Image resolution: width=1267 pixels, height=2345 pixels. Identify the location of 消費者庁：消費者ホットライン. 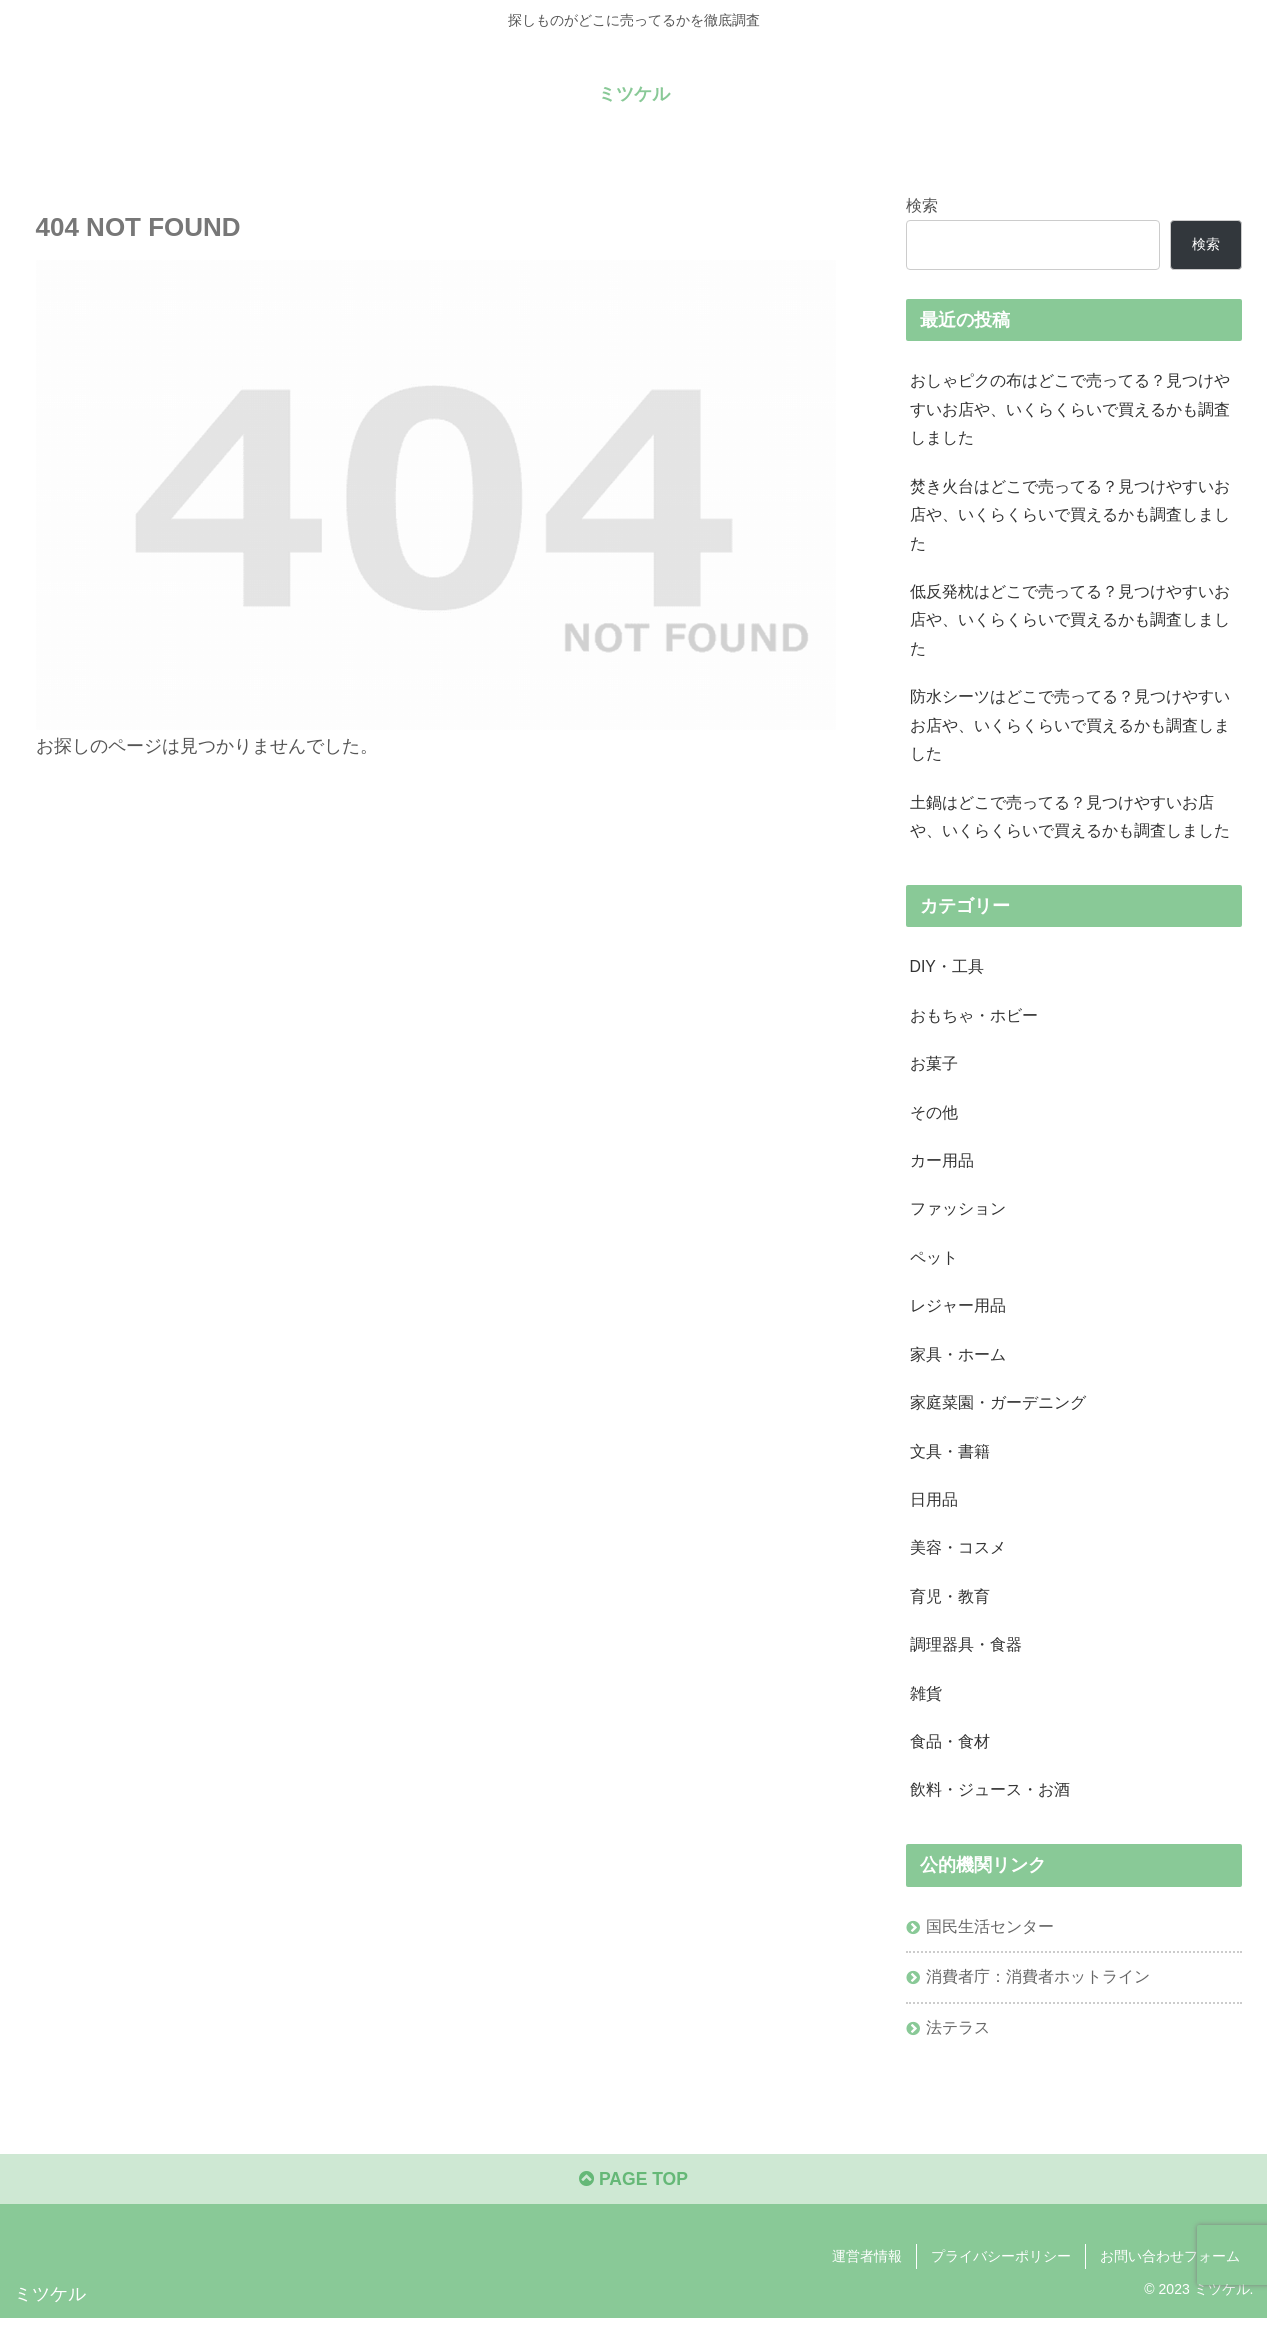
(1039, 2001).